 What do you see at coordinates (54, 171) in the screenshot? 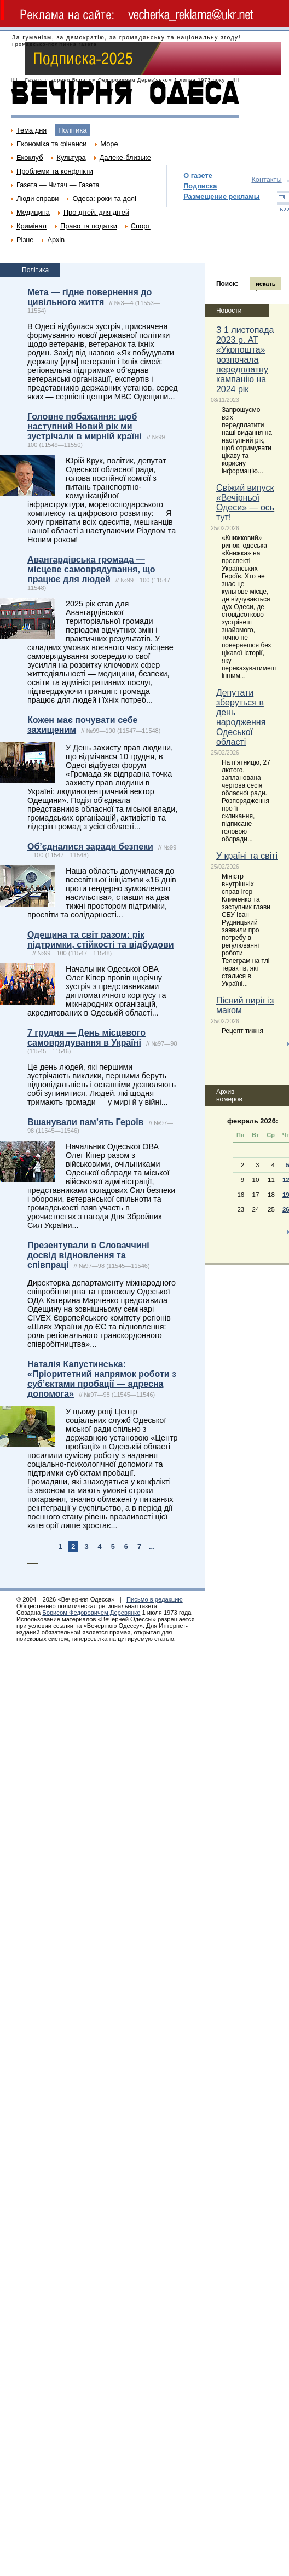
I see `Проблеми та конфлікти` at bounding box center [54, 171].